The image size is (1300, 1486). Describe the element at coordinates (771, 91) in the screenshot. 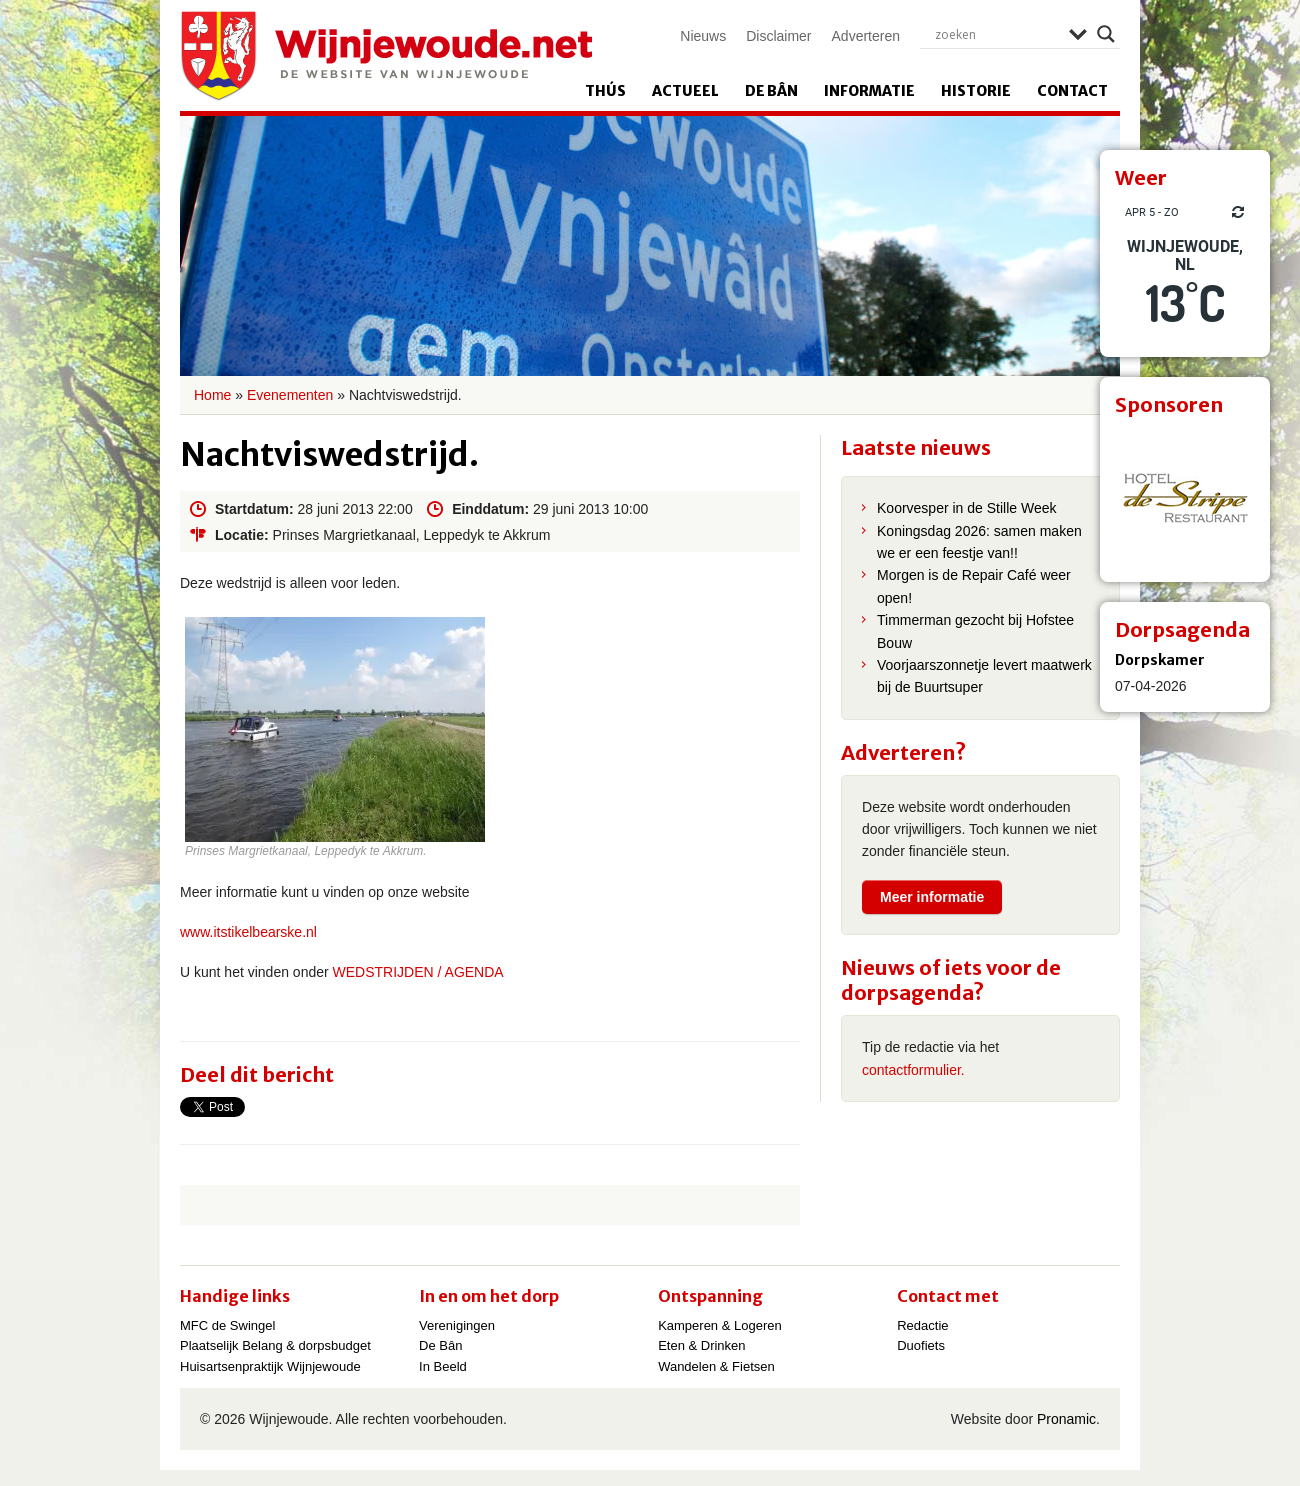

I see `De Bân` at that location.